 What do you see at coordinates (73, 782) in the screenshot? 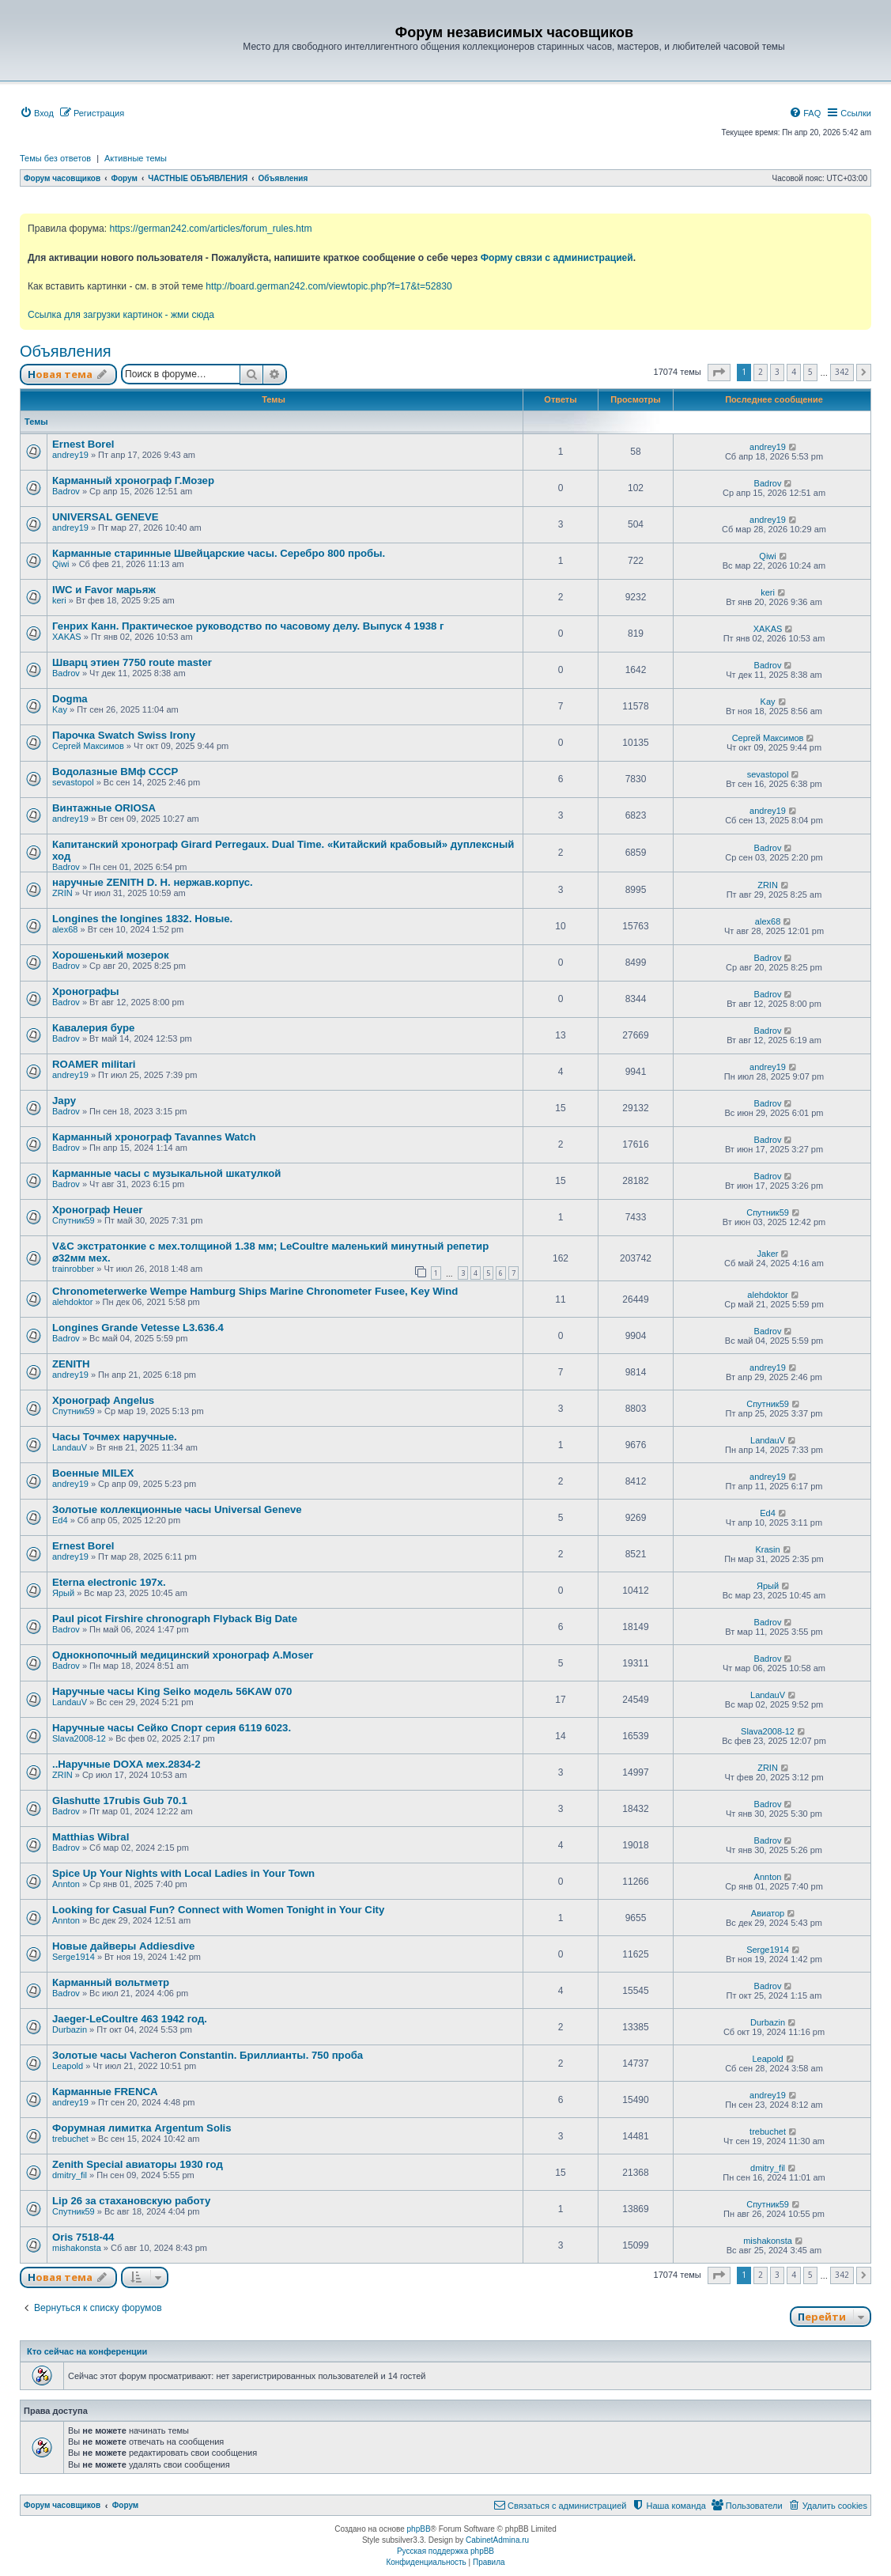
I see `sevastopol` at bounding box center [73, 782].